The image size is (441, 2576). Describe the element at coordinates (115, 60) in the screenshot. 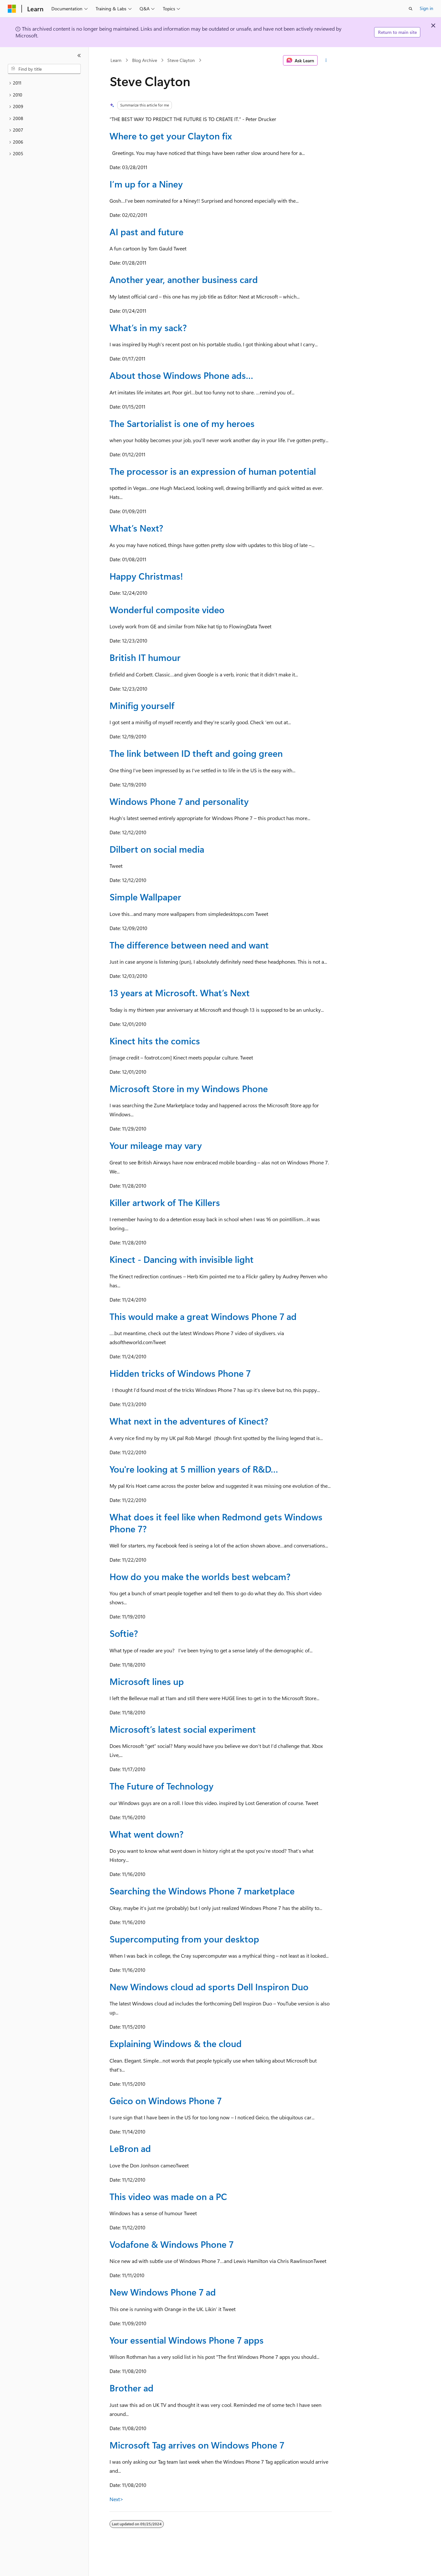

I see `Learn` at that location.